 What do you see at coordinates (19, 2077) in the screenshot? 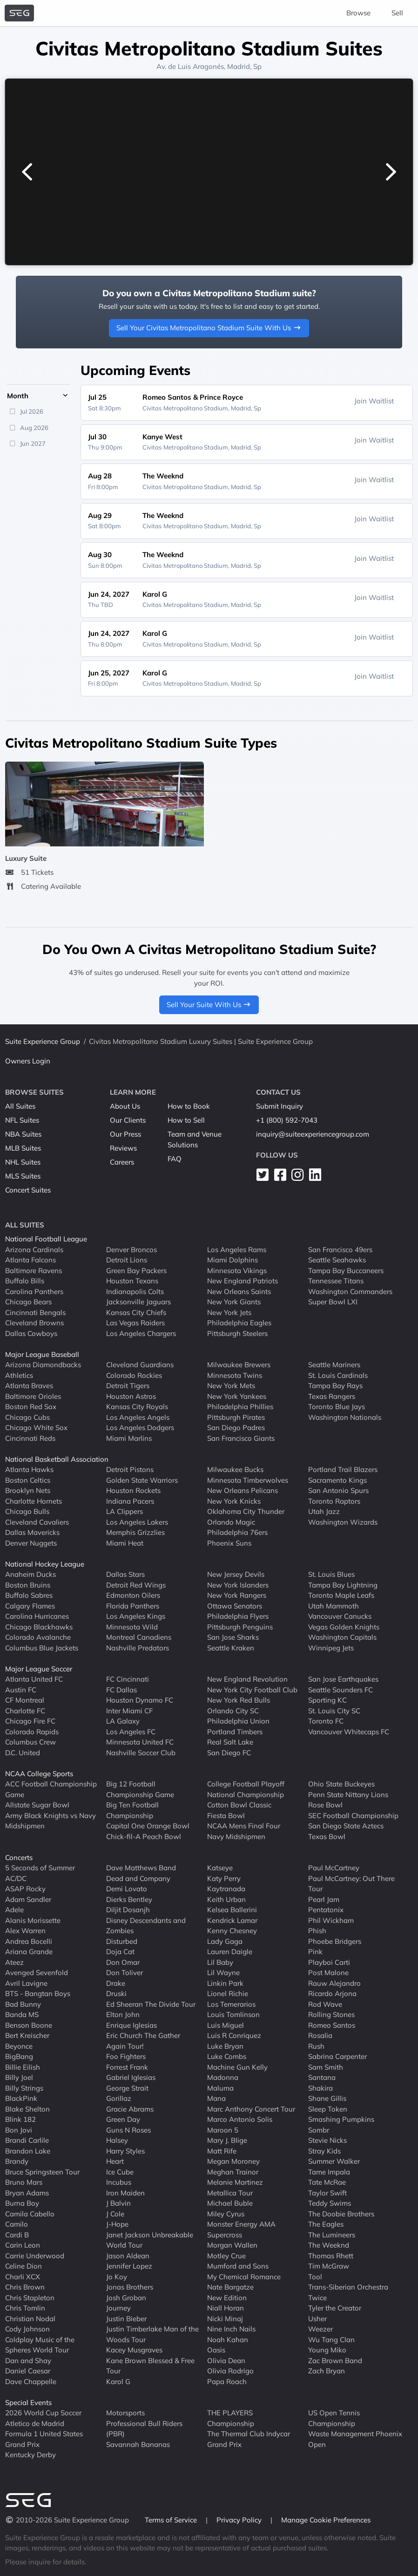
I see `Billy Joel` at bounding box center [19, 2077].